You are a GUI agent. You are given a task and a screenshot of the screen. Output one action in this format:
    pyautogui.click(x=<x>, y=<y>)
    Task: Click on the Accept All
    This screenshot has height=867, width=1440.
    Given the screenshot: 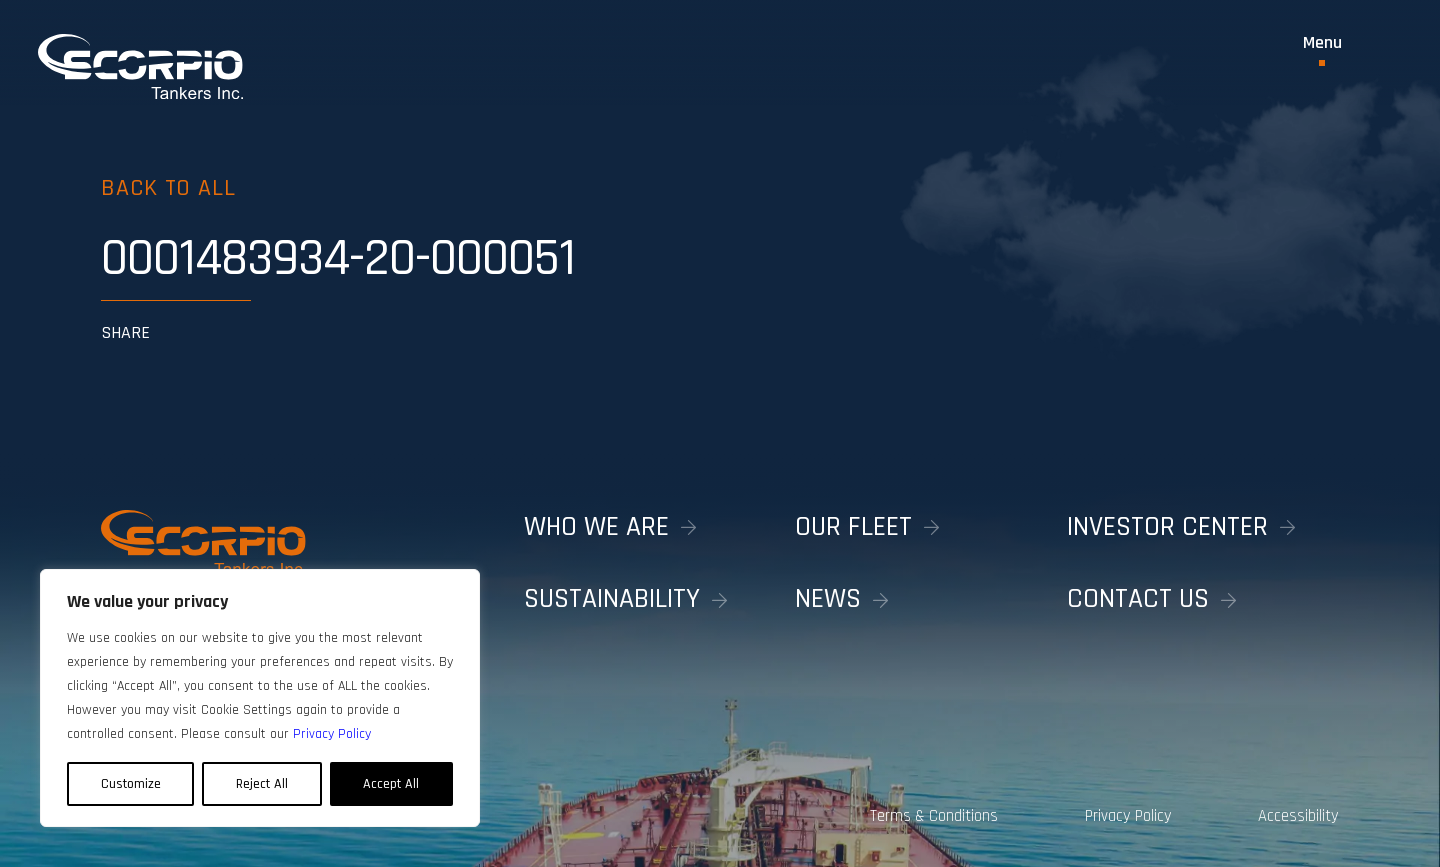 What is the action you would take?
    pyautogui.click(x=391, y=784)
    